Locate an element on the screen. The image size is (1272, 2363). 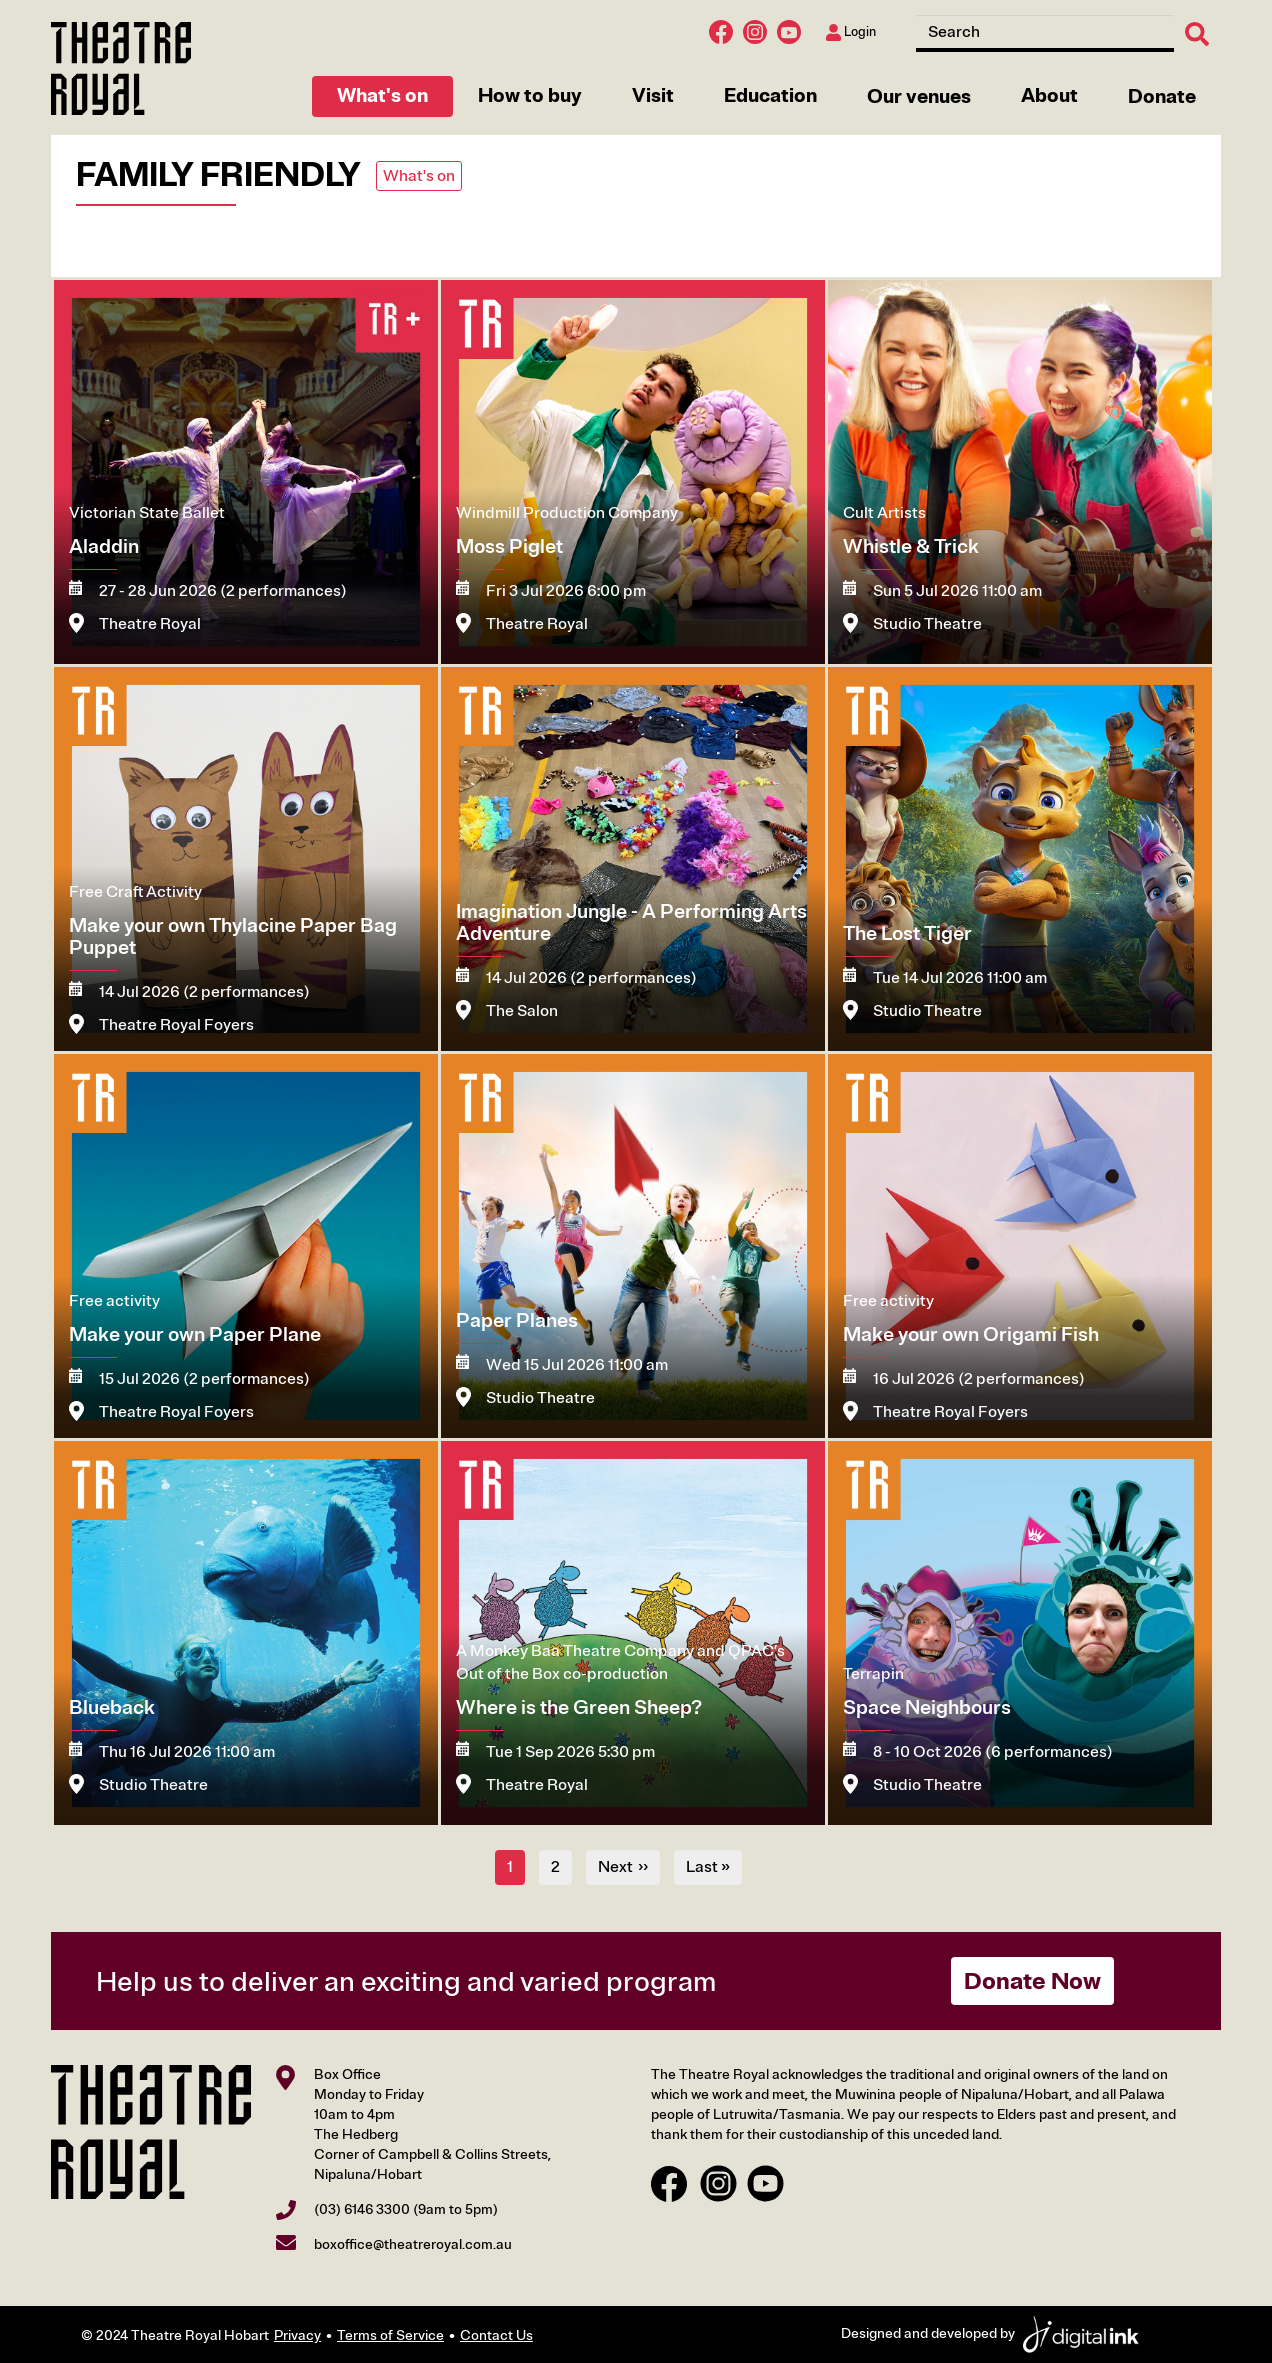
Visit is located at coordinates (653, 95).